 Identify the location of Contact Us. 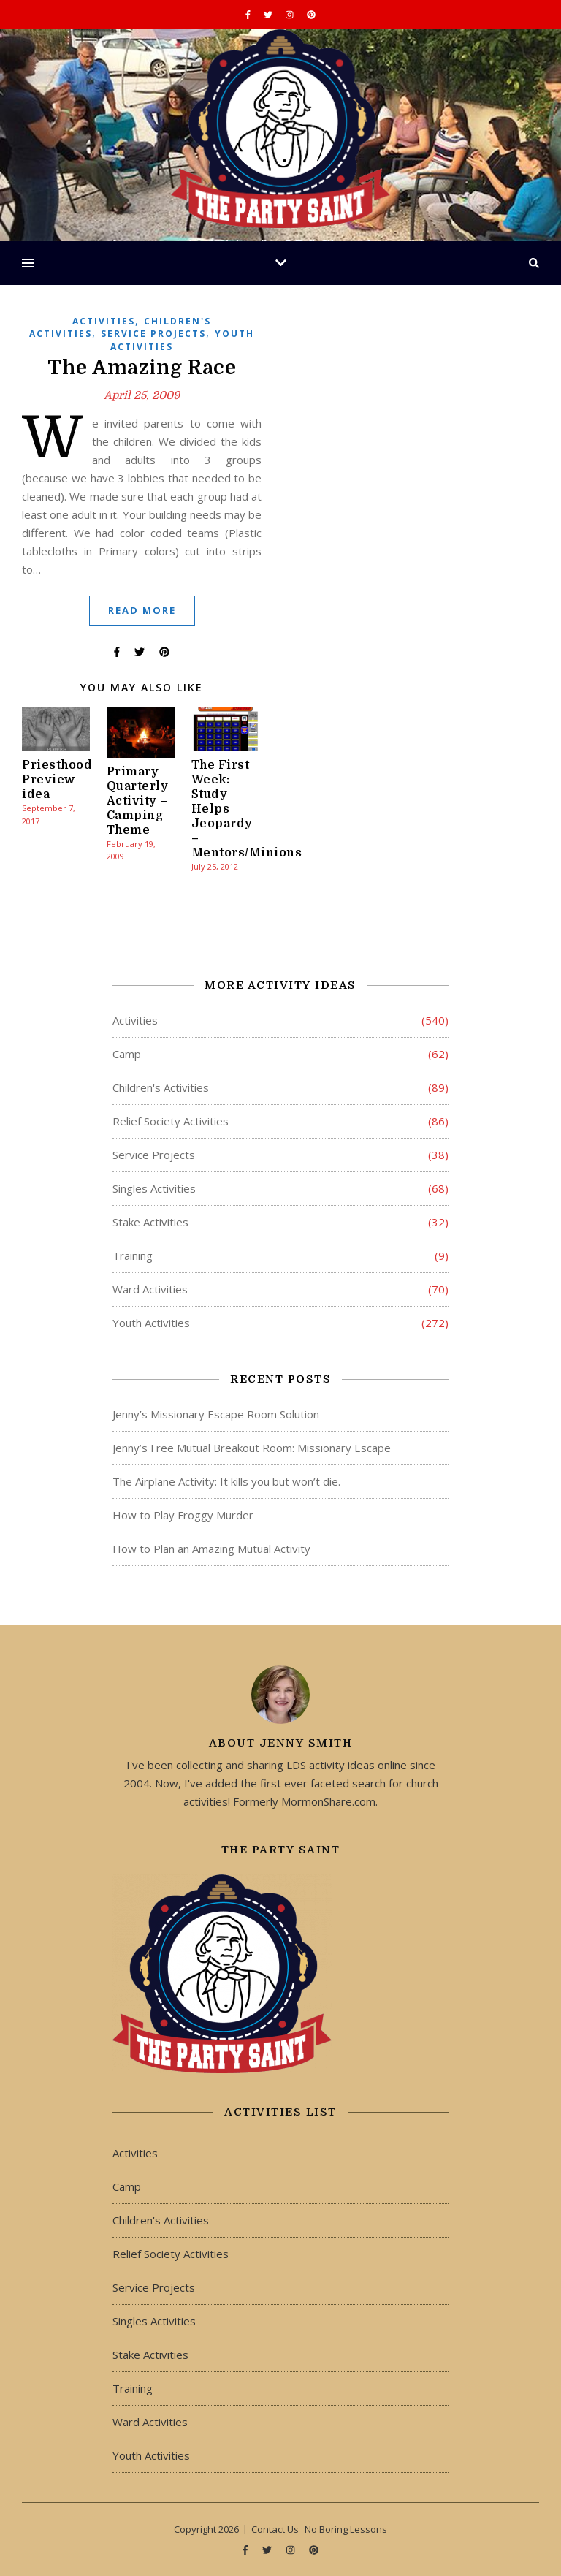
(275, 2529).